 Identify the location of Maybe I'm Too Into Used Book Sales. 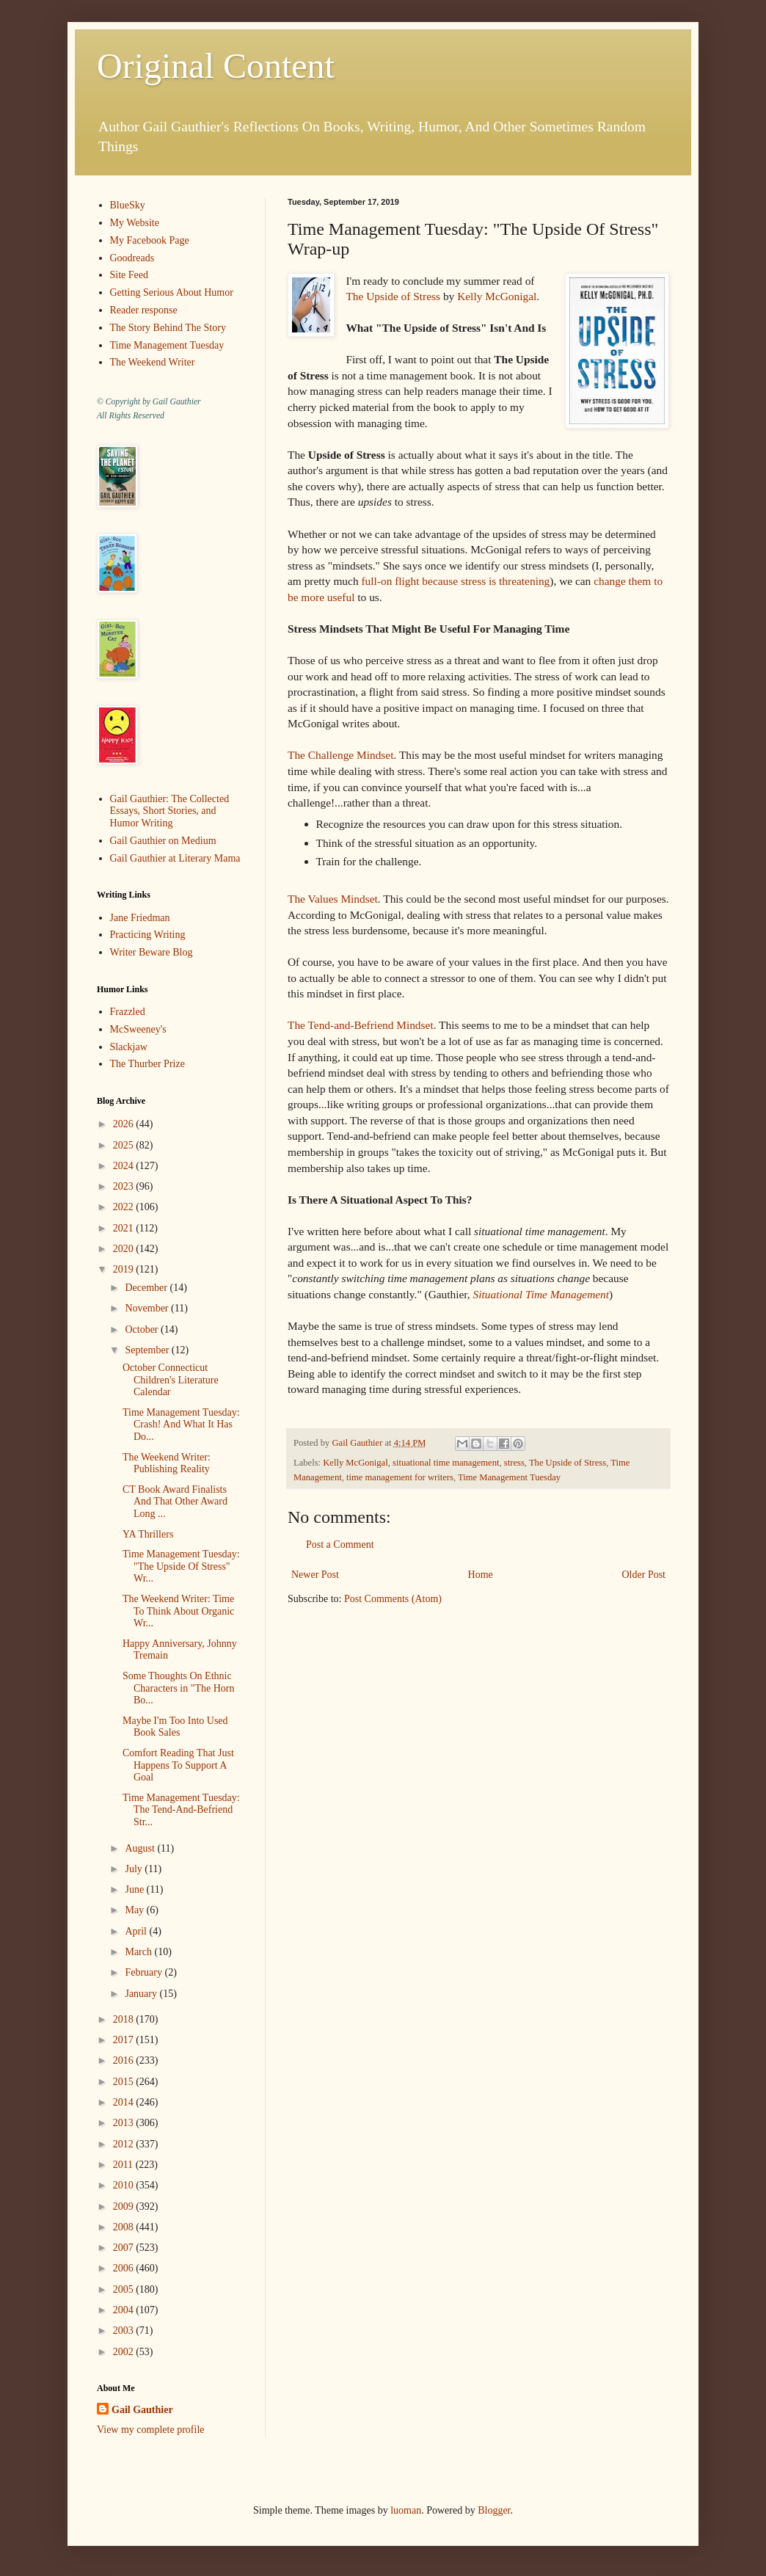
(175, 1727).